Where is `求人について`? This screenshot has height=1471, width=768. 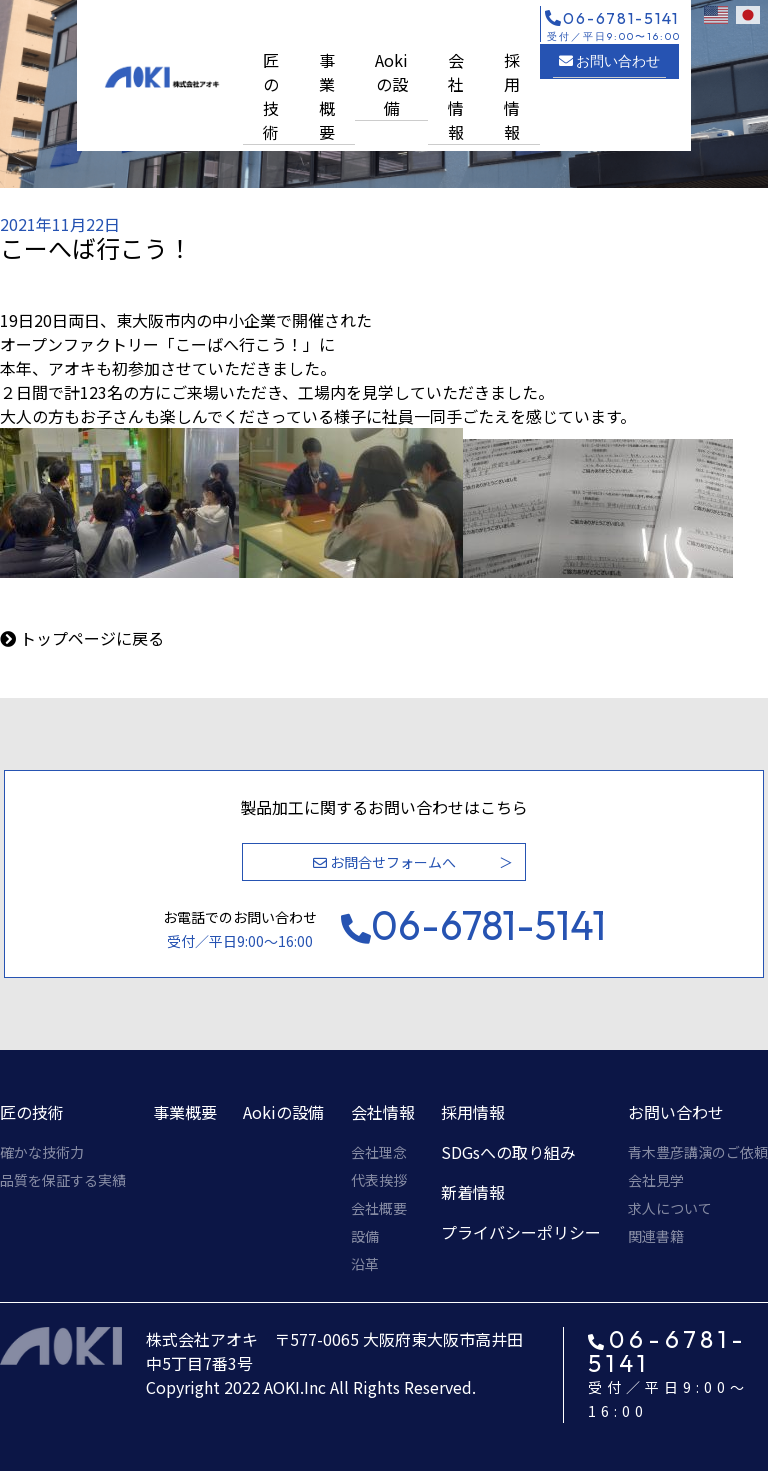 求人について is located at coordinates (670, 1208).